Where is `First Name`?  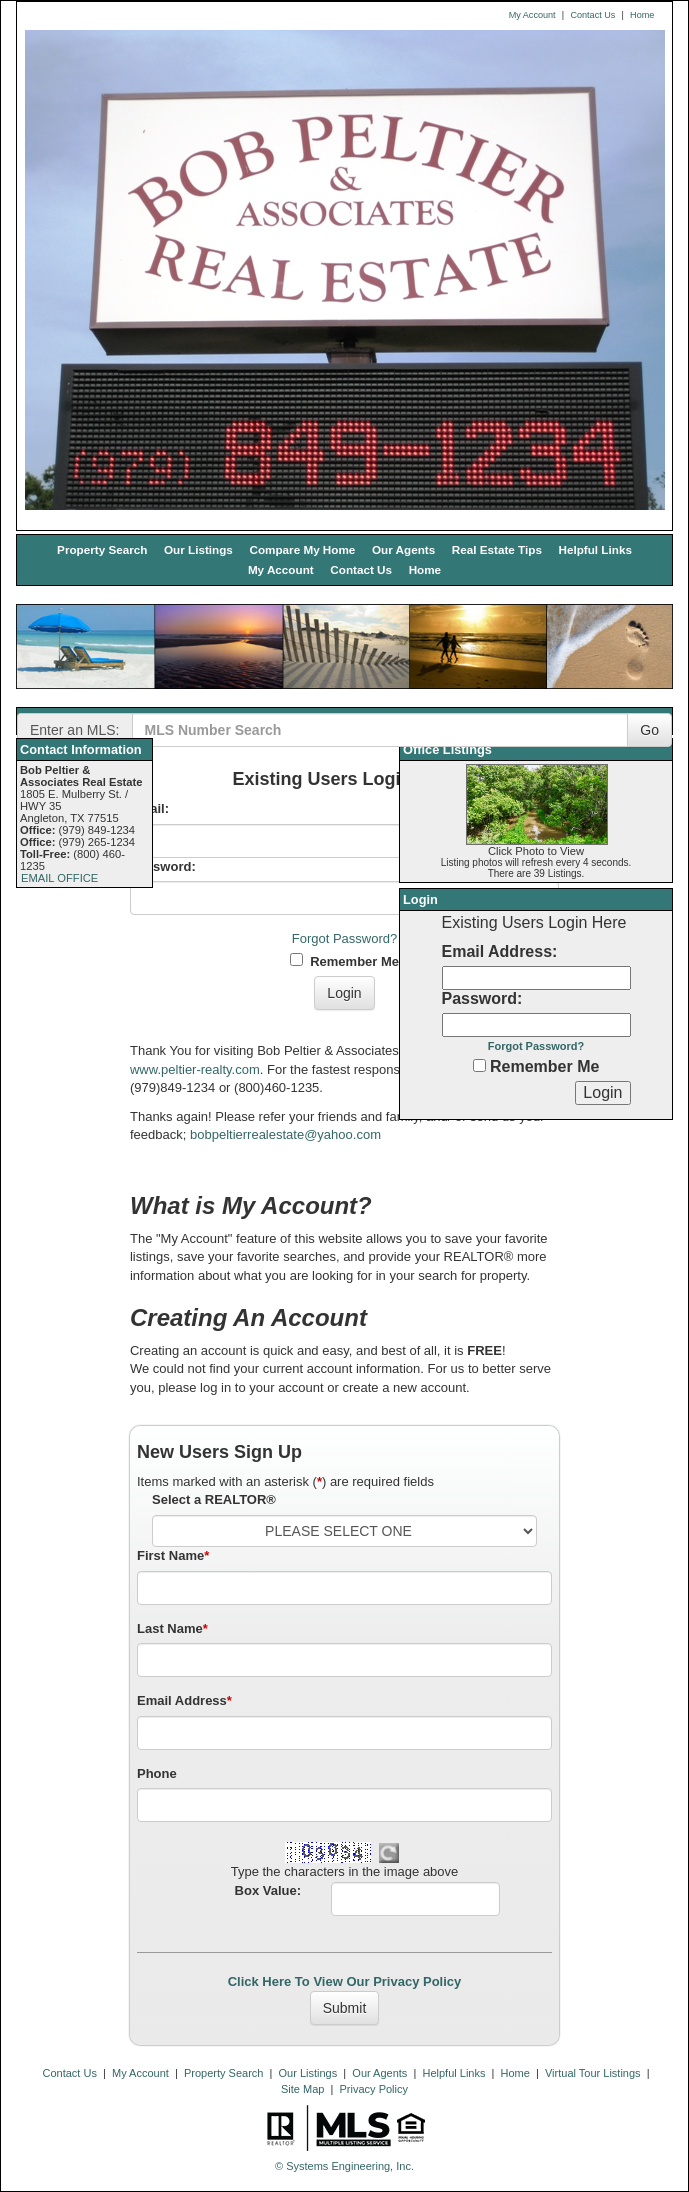 First Name is located at coordinates (173, 1555).